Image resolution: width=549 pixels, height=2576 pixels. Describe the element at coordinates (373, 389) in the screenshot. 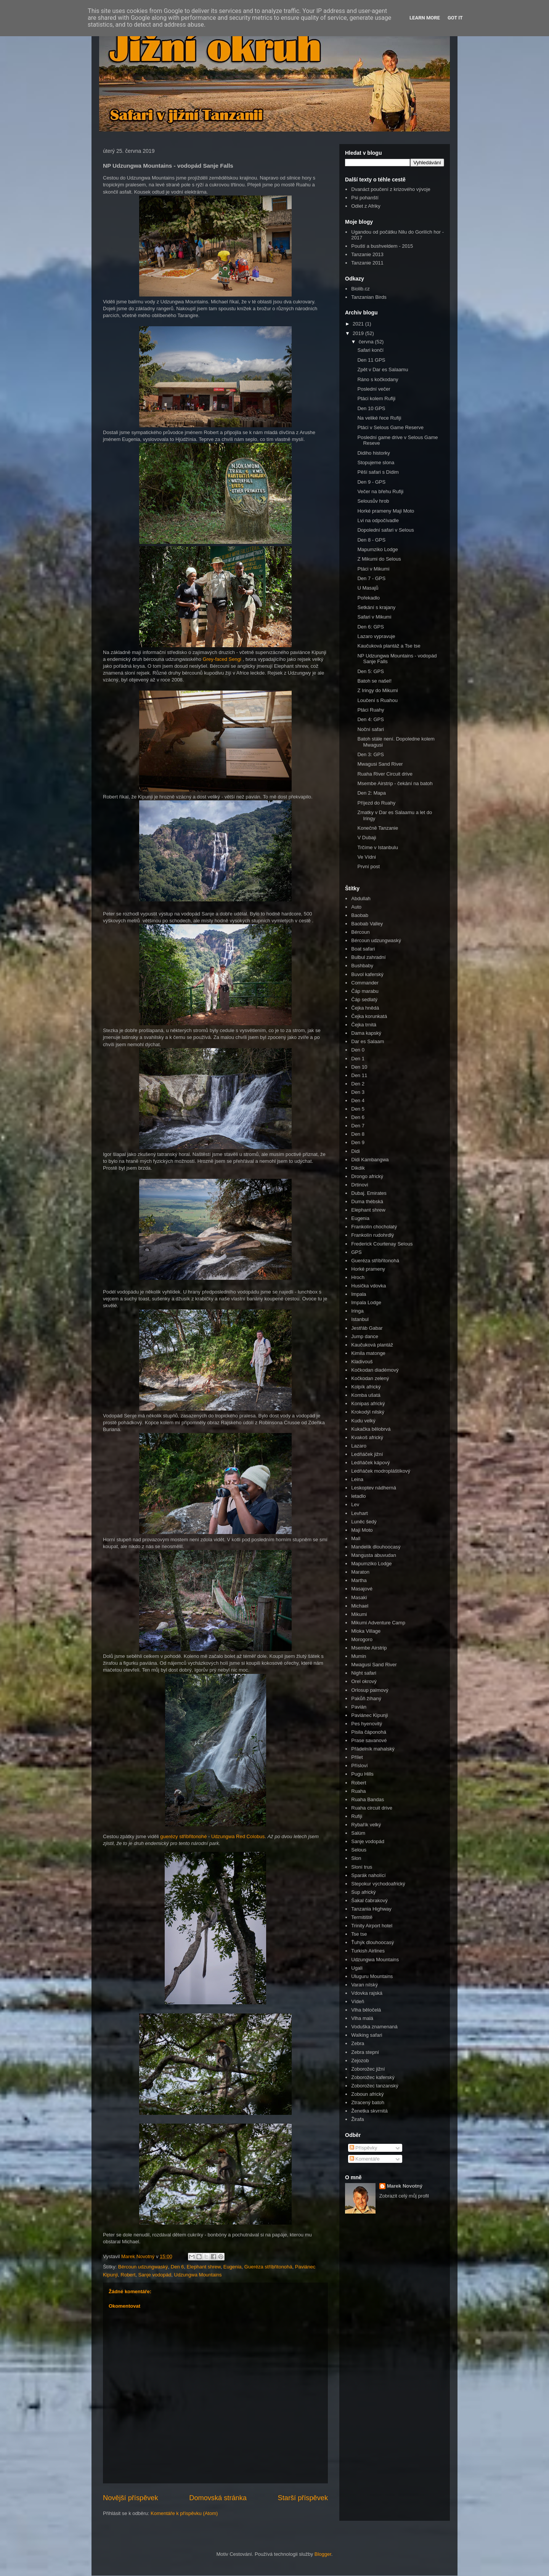

I see `Poslední večer` at that location.